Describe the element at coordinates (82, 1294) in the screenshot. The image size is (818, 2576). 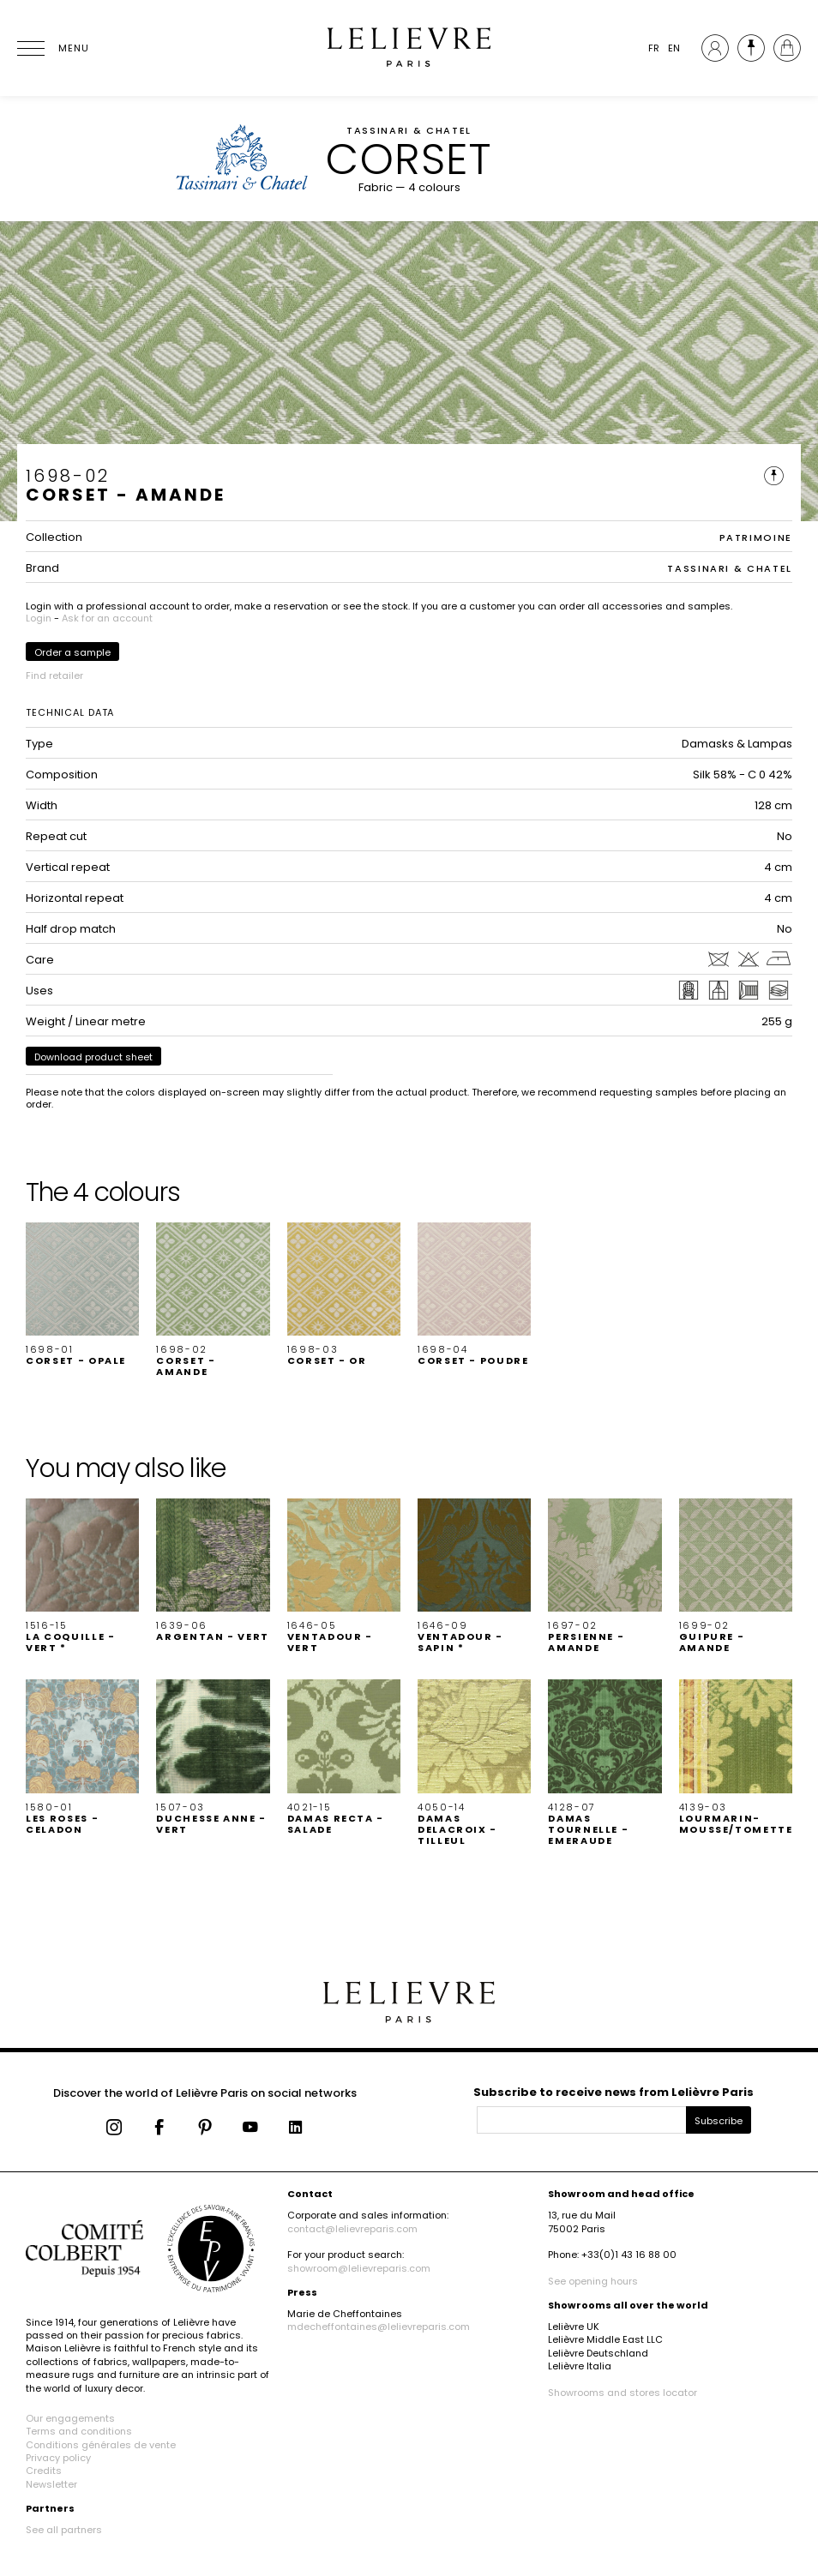
I see `[button]` at that location.